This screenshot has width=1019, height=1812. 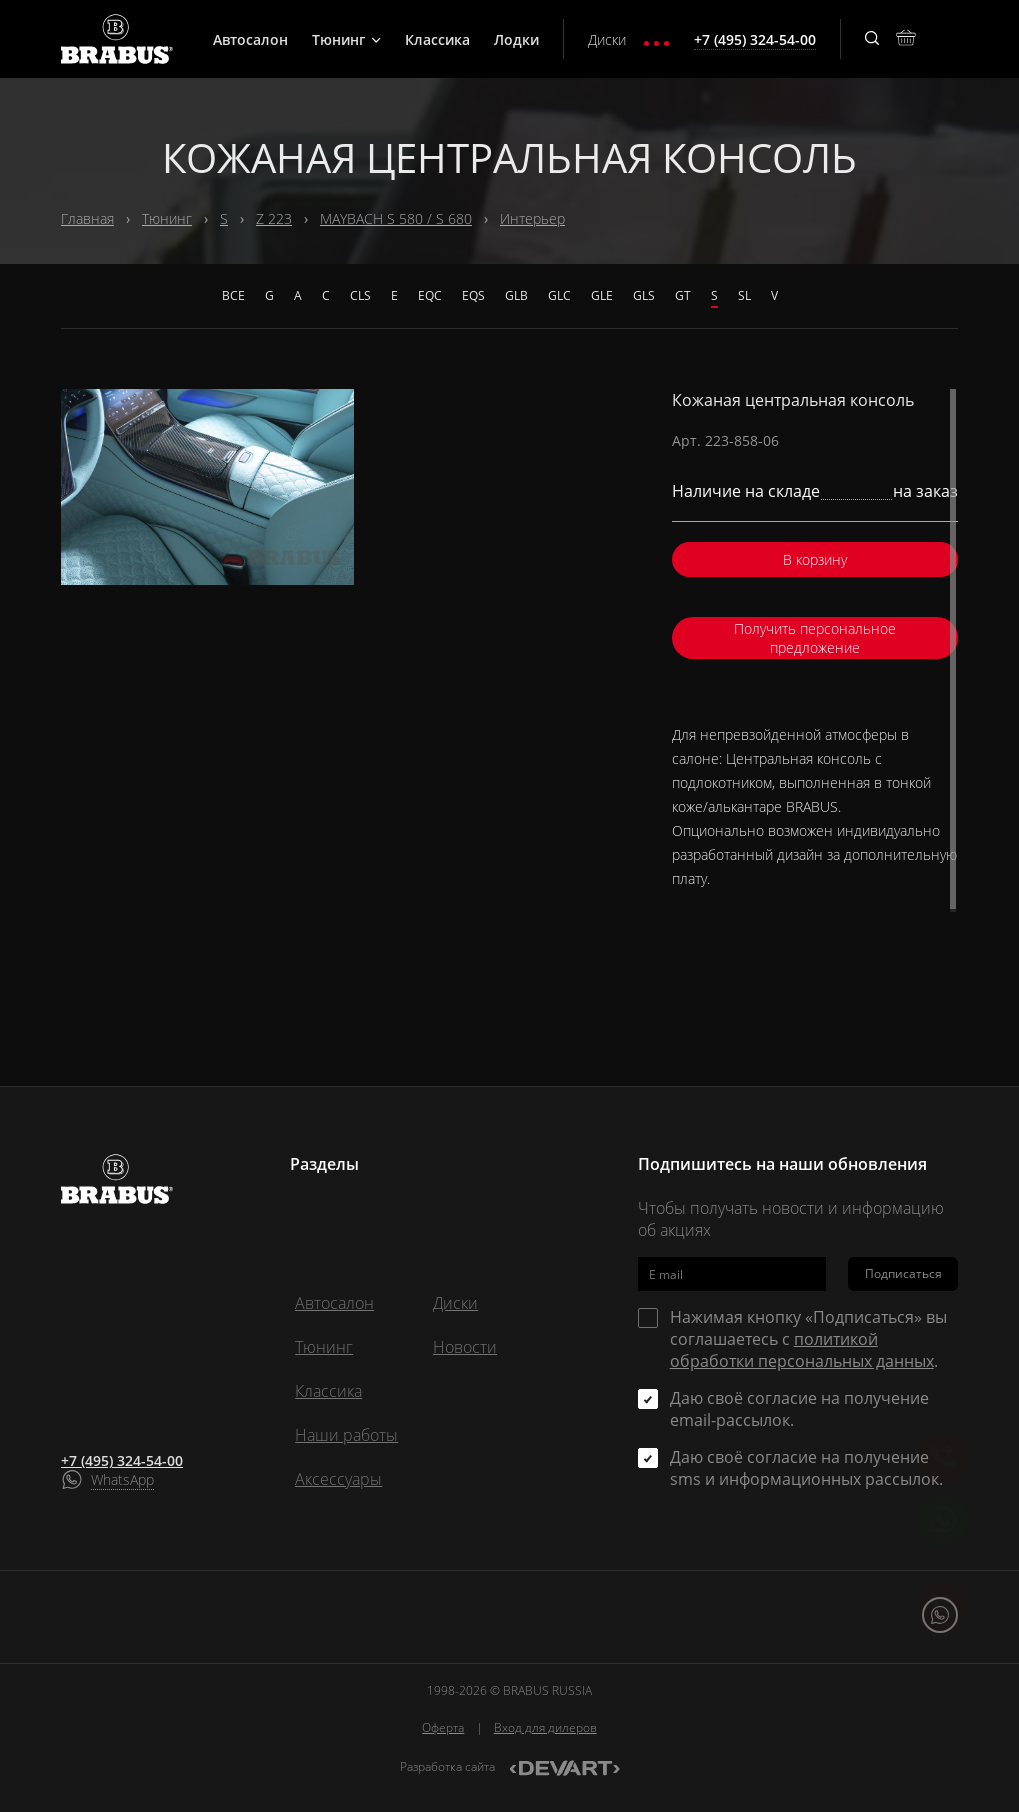 What do you see at coordinates (545, 1727) in the screenshot?
I see `Вход для дилеров` at bounding box center [545, 1727].